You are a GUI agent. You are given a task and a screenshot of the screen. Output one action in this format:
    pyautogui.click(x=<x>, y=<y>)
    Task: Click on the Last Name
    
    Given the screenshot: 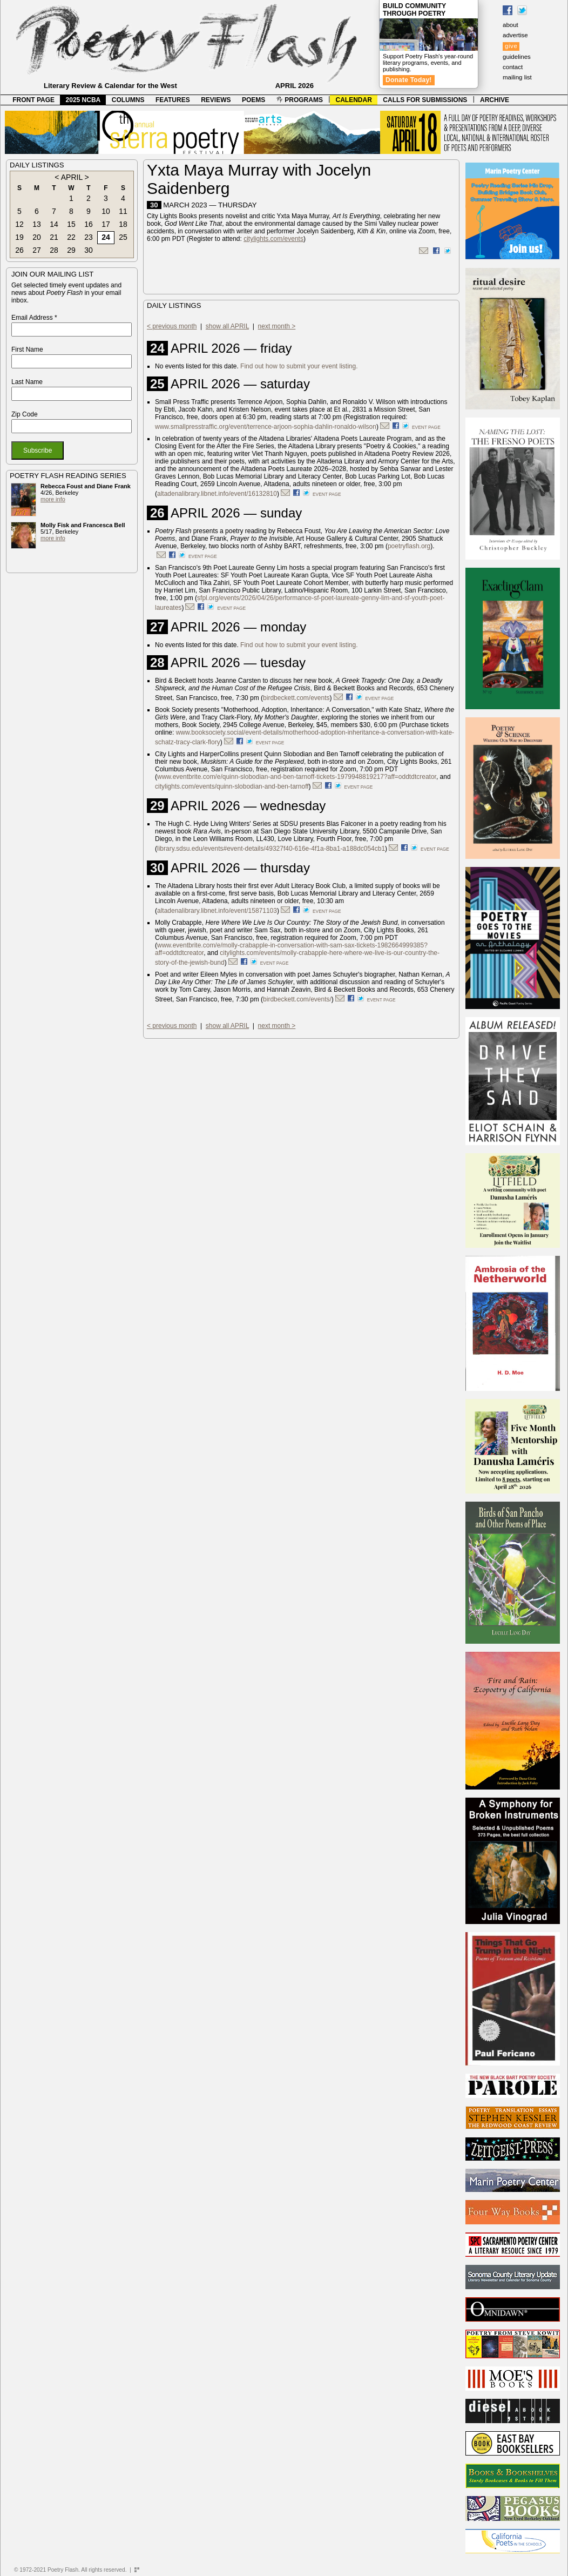 What is the action you would take?
    pyautogui.click(x=27, y=382)
    